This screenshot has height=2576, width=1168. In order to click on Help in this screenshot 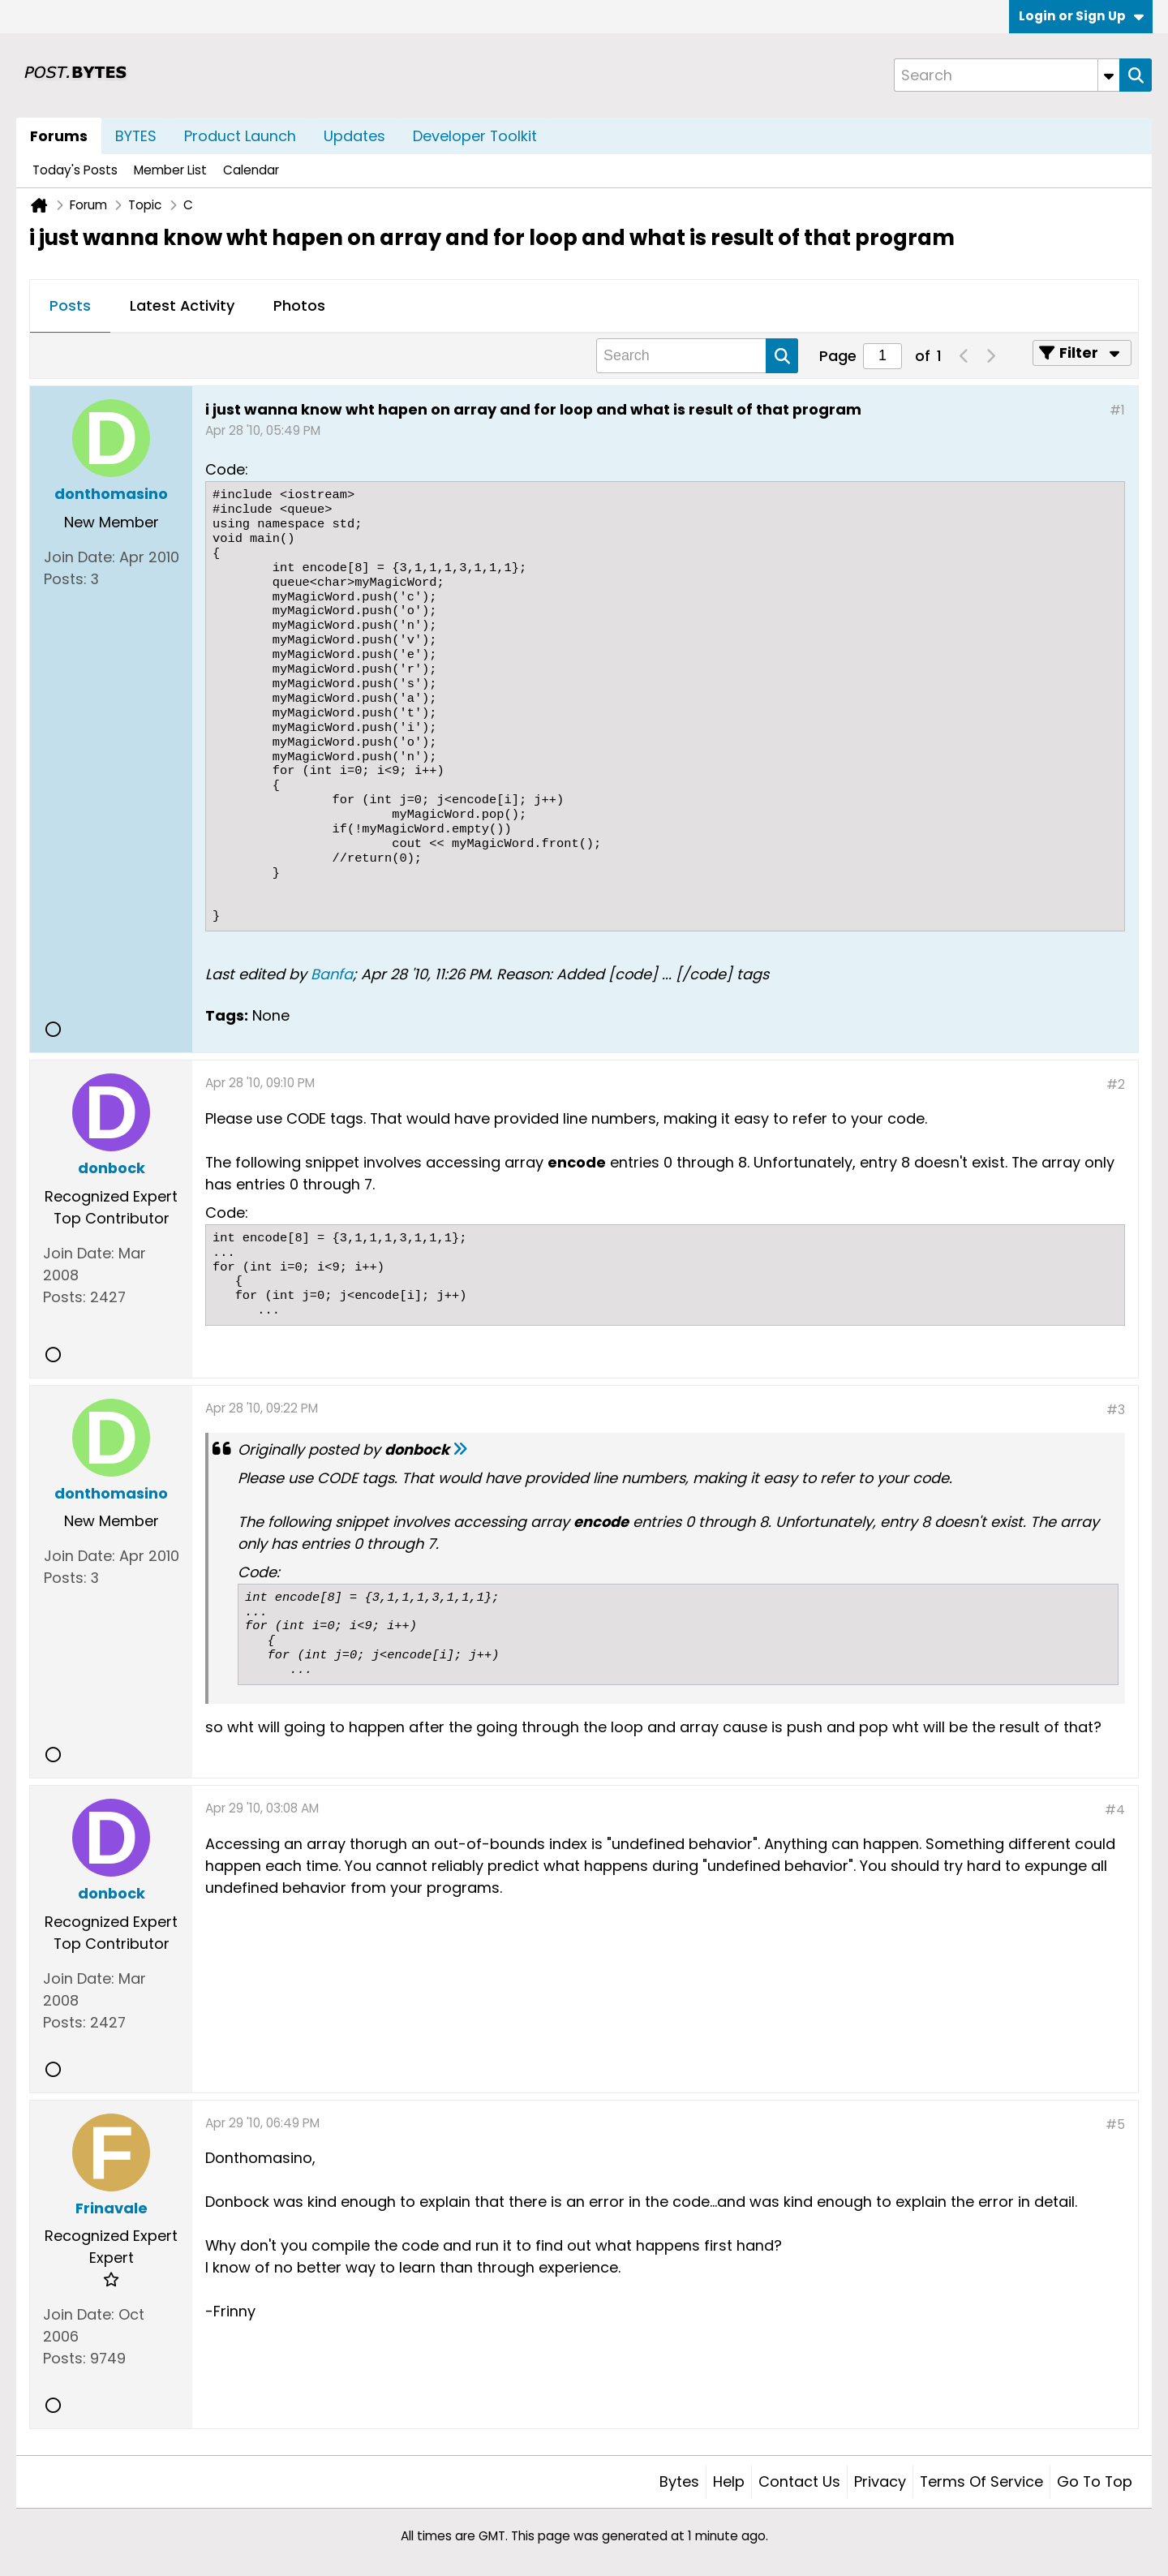, I will do `click(729, 2481)`.